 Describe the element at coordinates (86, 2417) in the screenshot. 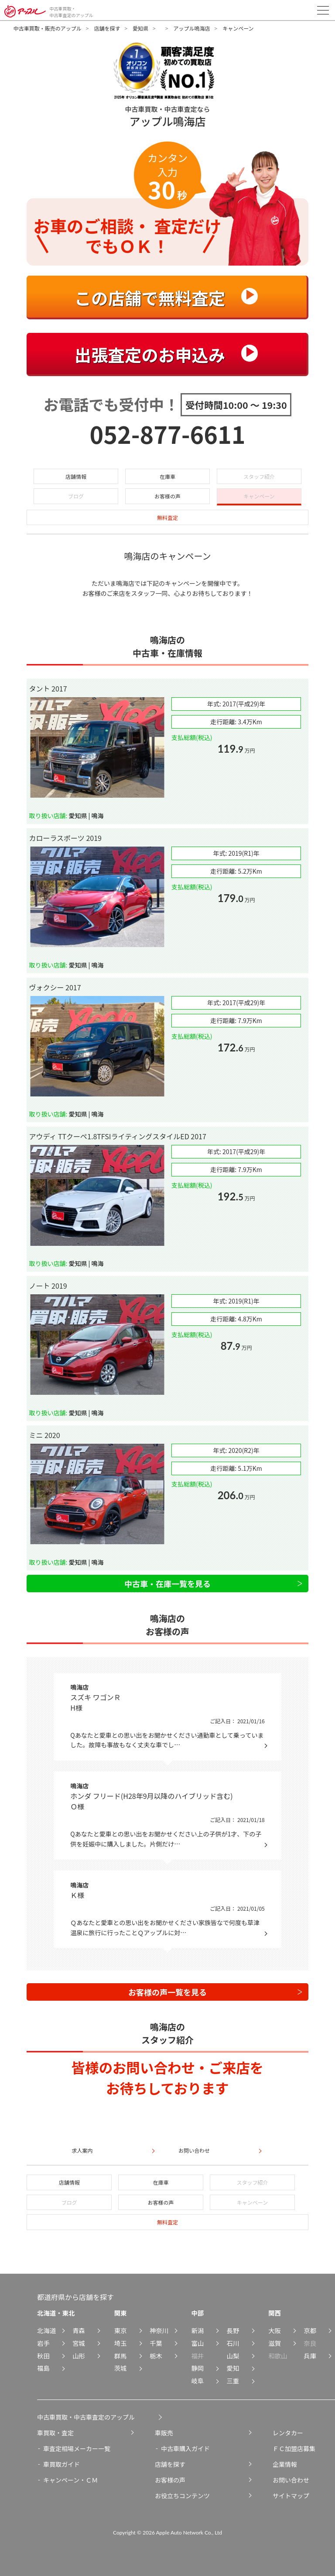

I see `中古車買取・中古車査定のアップル` at that location.